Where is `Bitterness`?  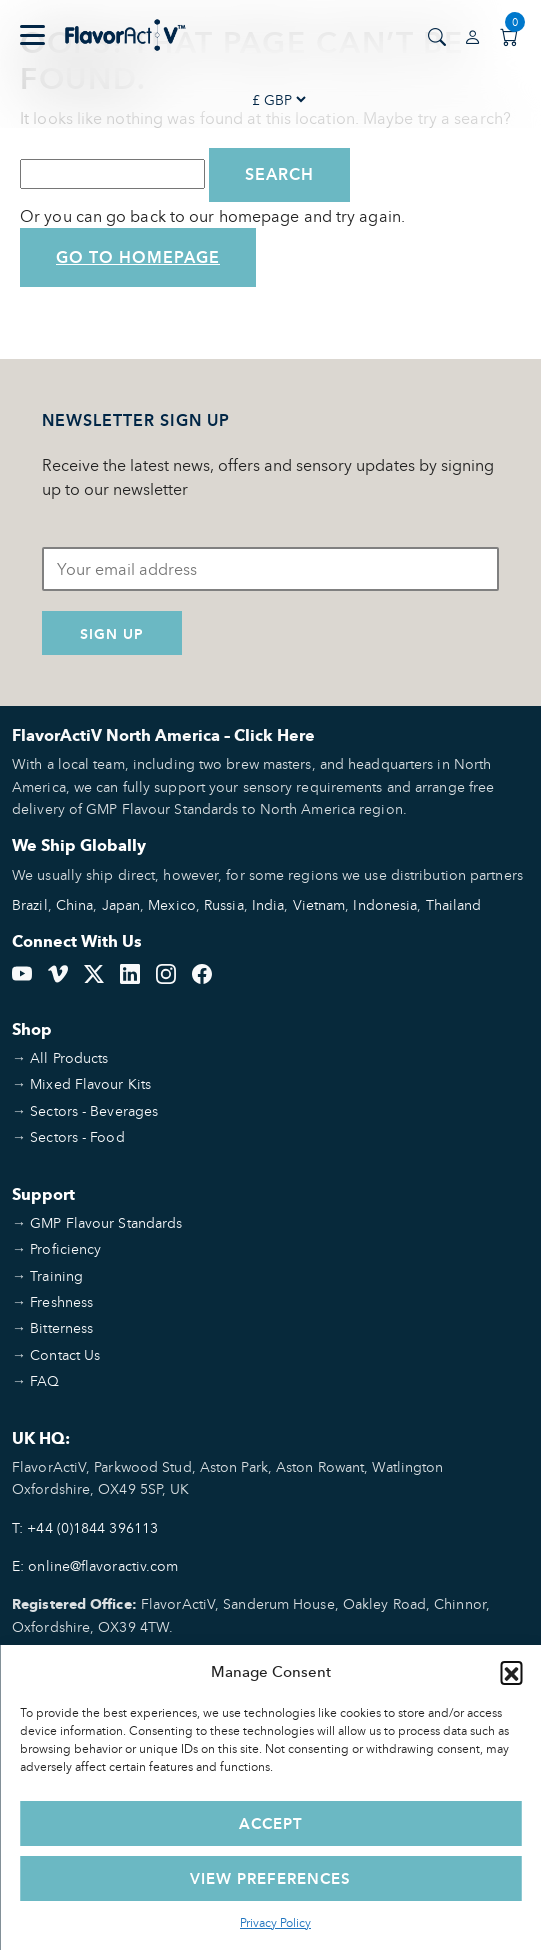 Bitterness is located at coordinates (61, 1327).